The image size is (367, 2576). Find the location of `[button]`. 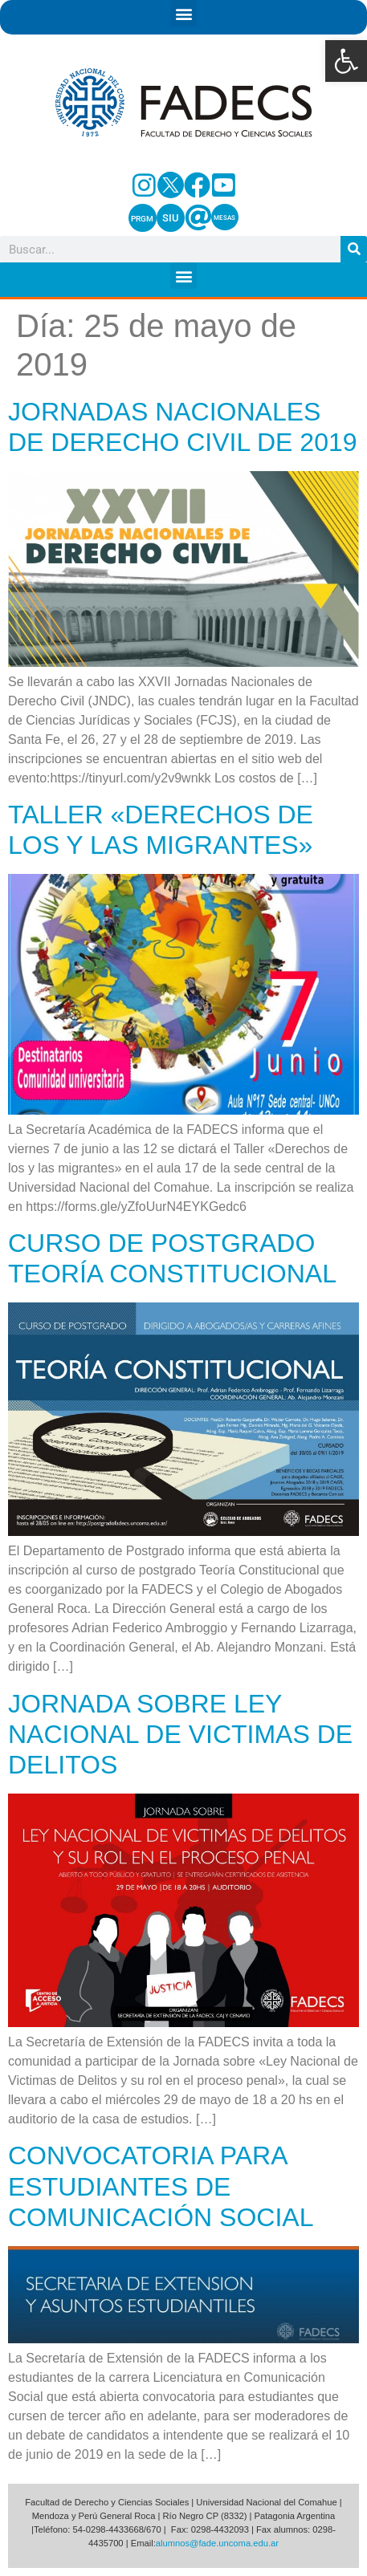

[button] is located at coordinates (346, 61).